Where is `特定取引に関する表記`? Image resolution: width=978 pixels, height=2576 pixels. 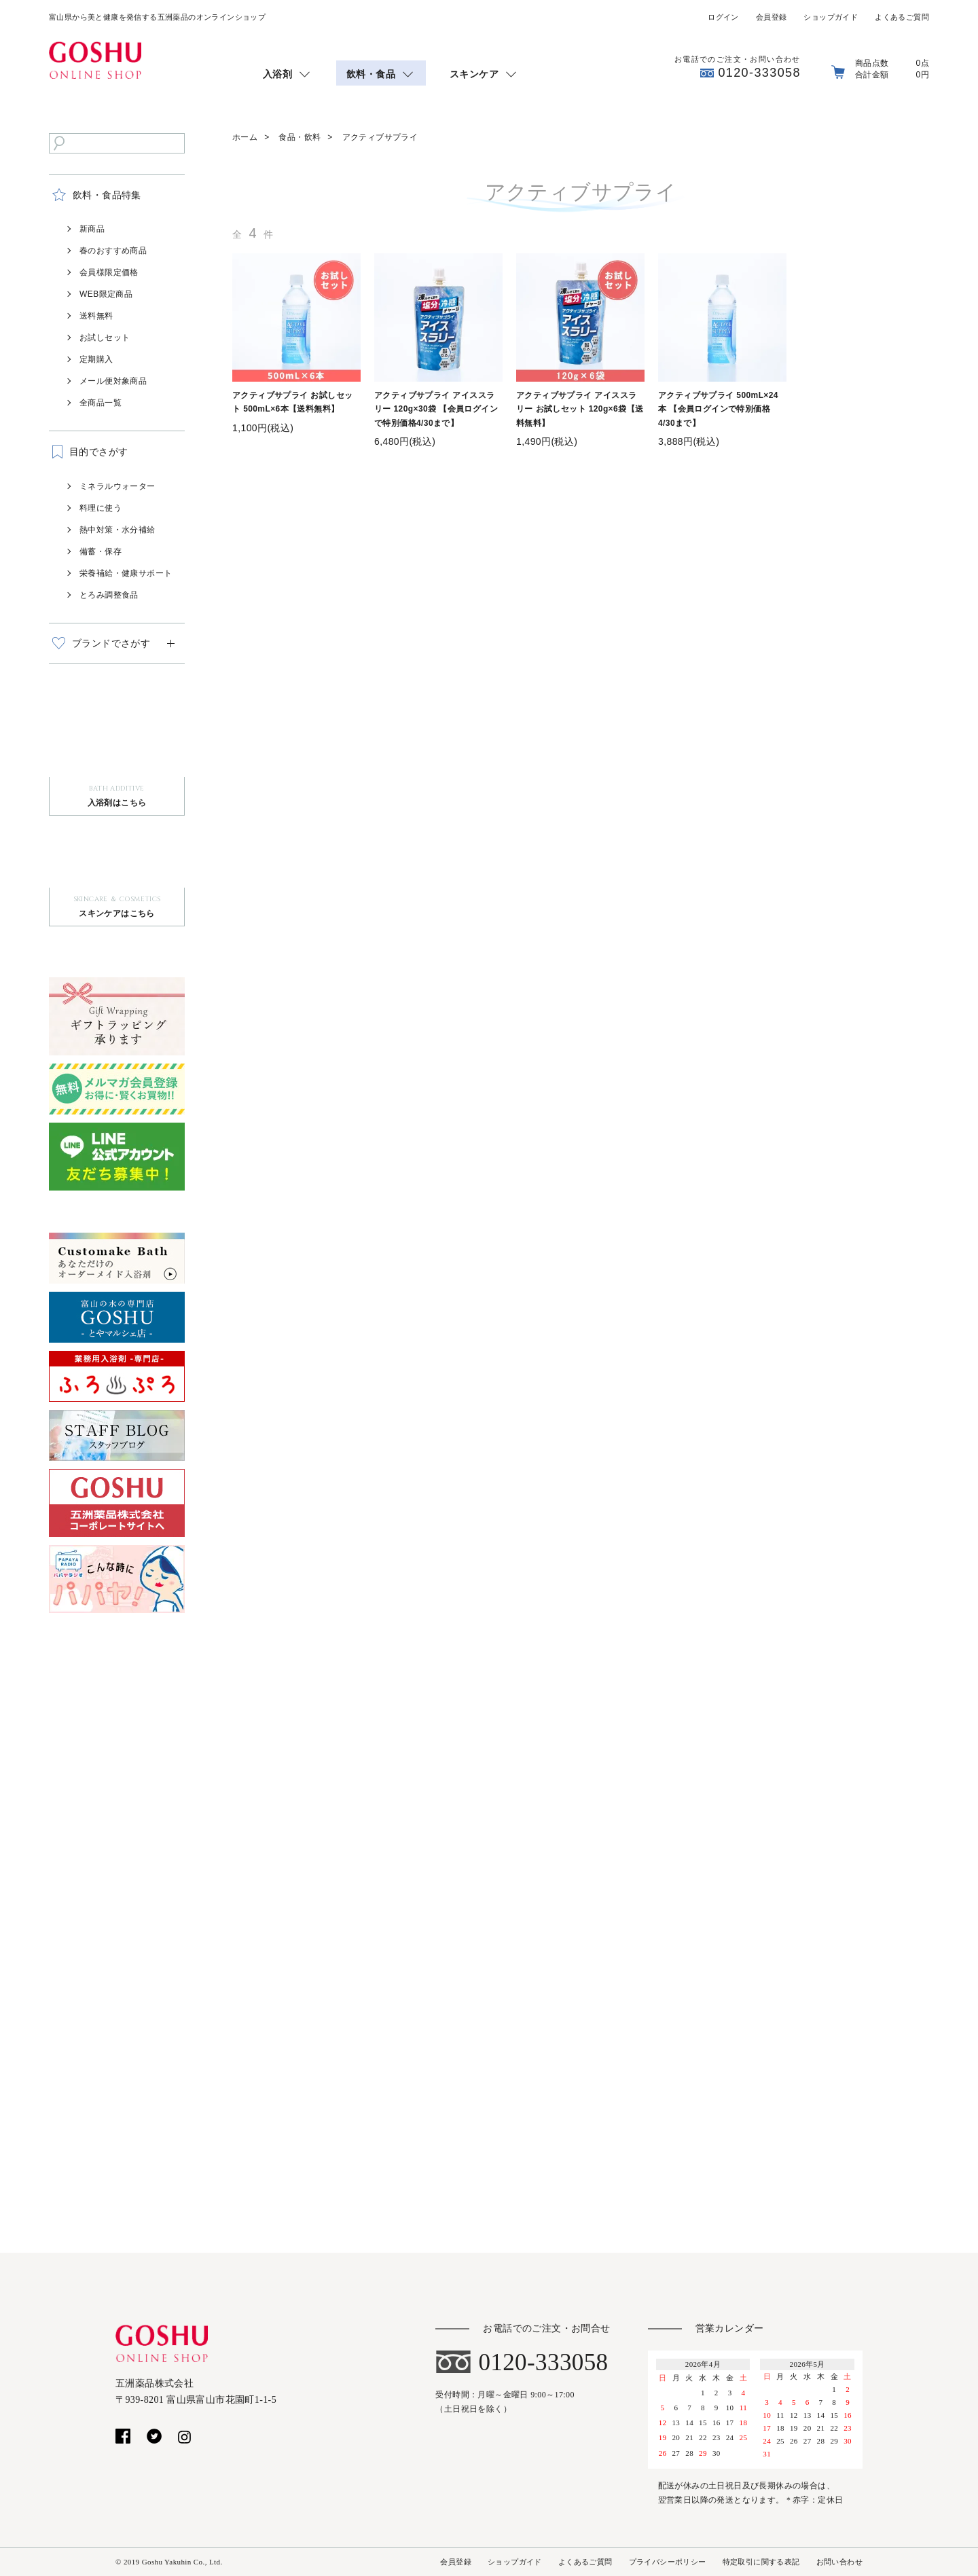 特定取引に関する表記 is located at coordinates (761, 2562).